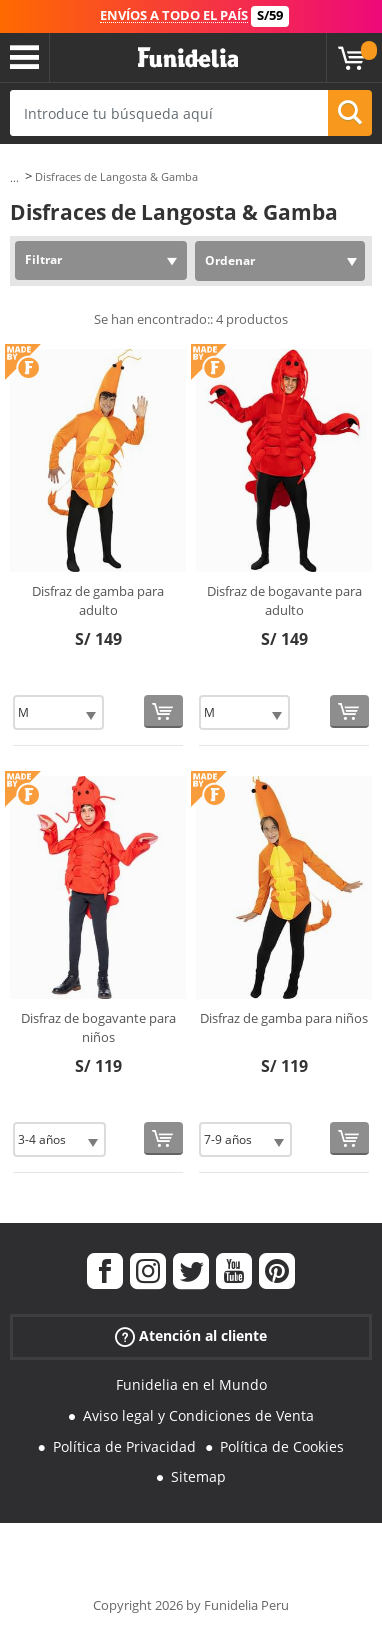  Describe the element at coordinates (98, 601) in the screenshot. I see `Disfraz de gamba para adulto` at that location.